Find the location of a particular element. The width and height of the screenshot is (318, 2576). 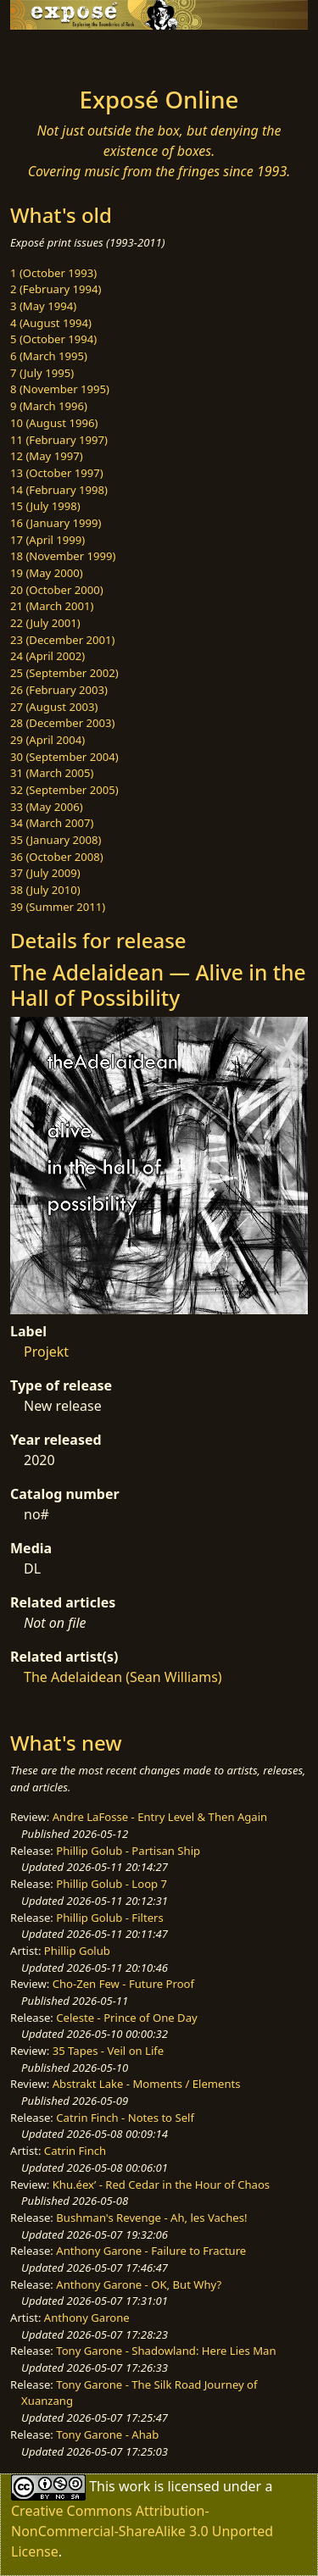

34 (March 2007) is located at coordinates (51, 822).